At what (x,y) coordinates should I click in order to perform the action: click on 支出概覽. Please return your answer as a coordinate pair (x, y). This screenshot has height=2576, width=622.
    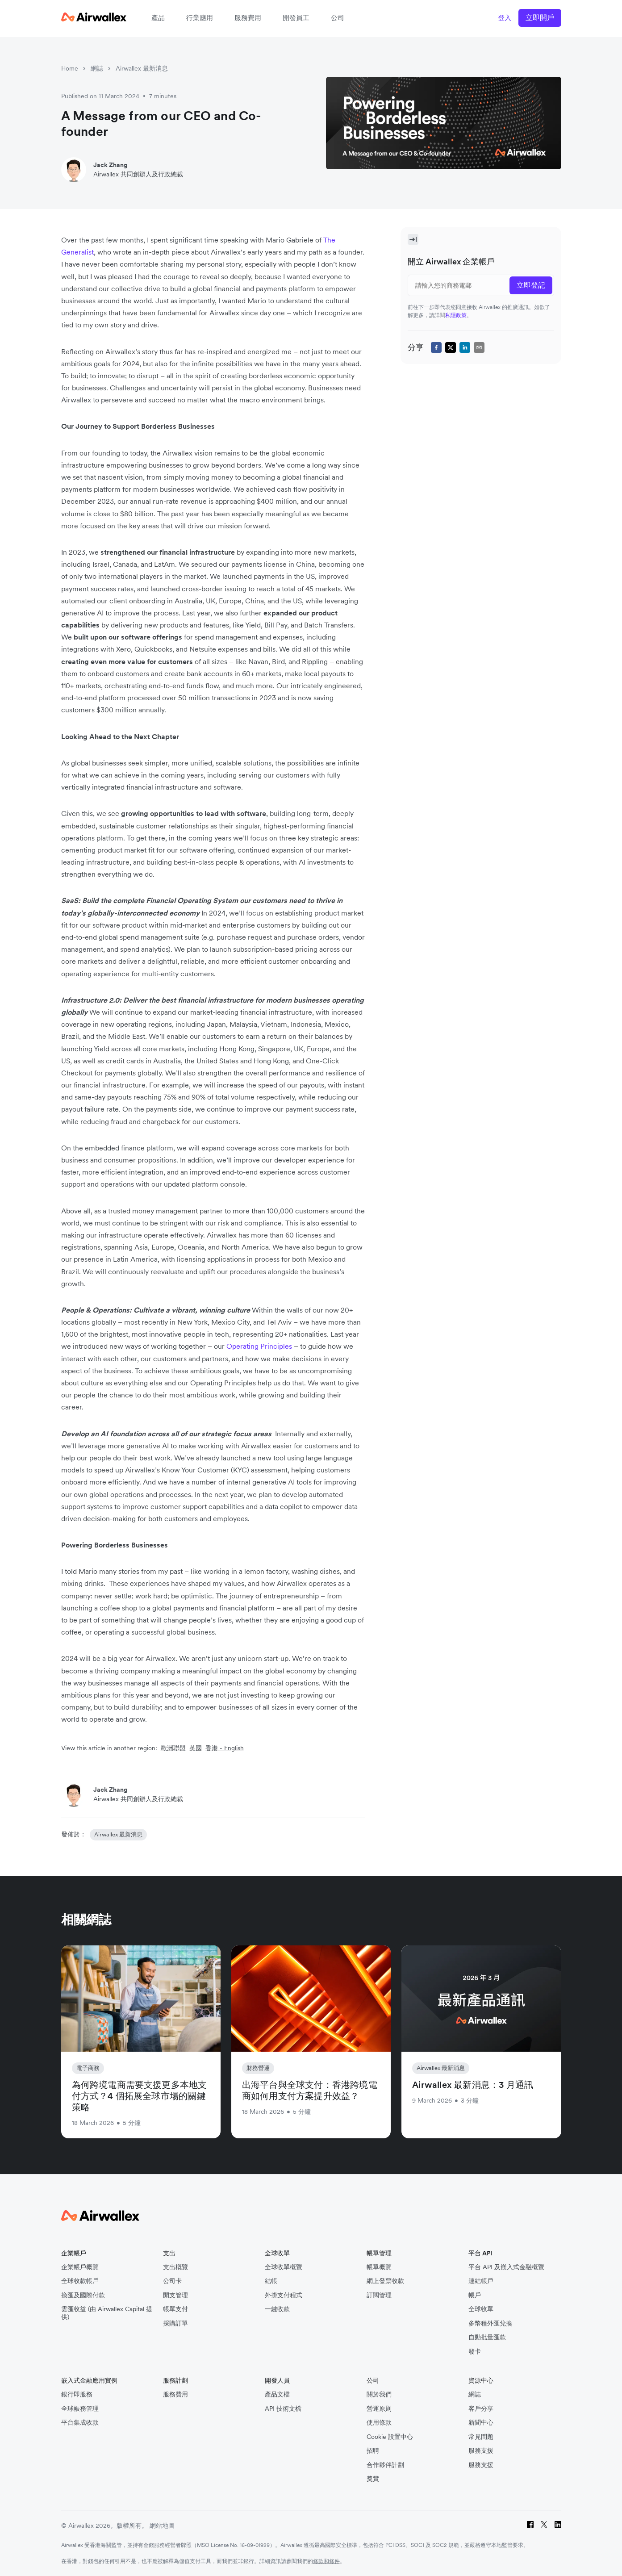
    Looking at the image, I should click on (175, 2267).